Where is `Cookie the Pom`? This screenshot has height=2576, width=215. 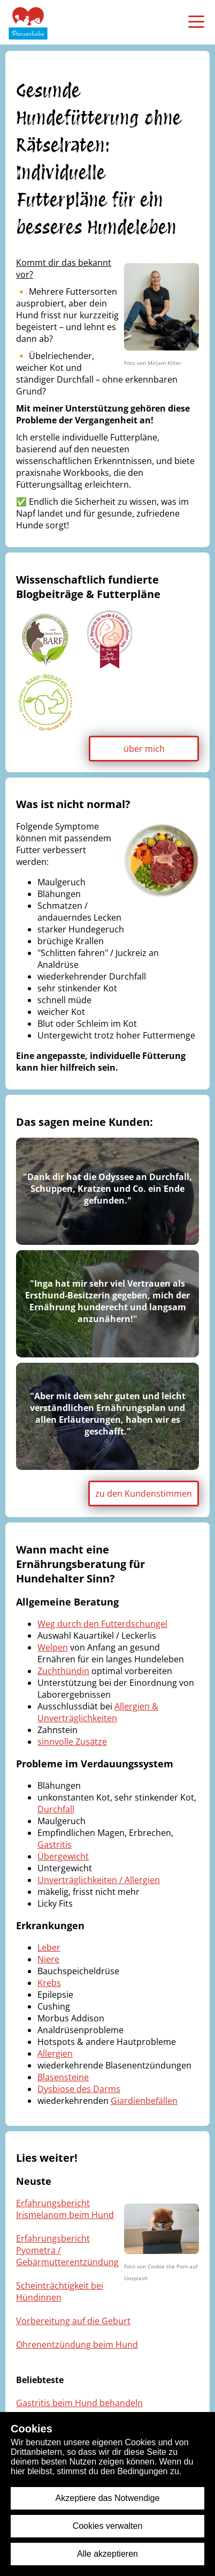
Cookie the Pom is located at coordinates (168, 2266).